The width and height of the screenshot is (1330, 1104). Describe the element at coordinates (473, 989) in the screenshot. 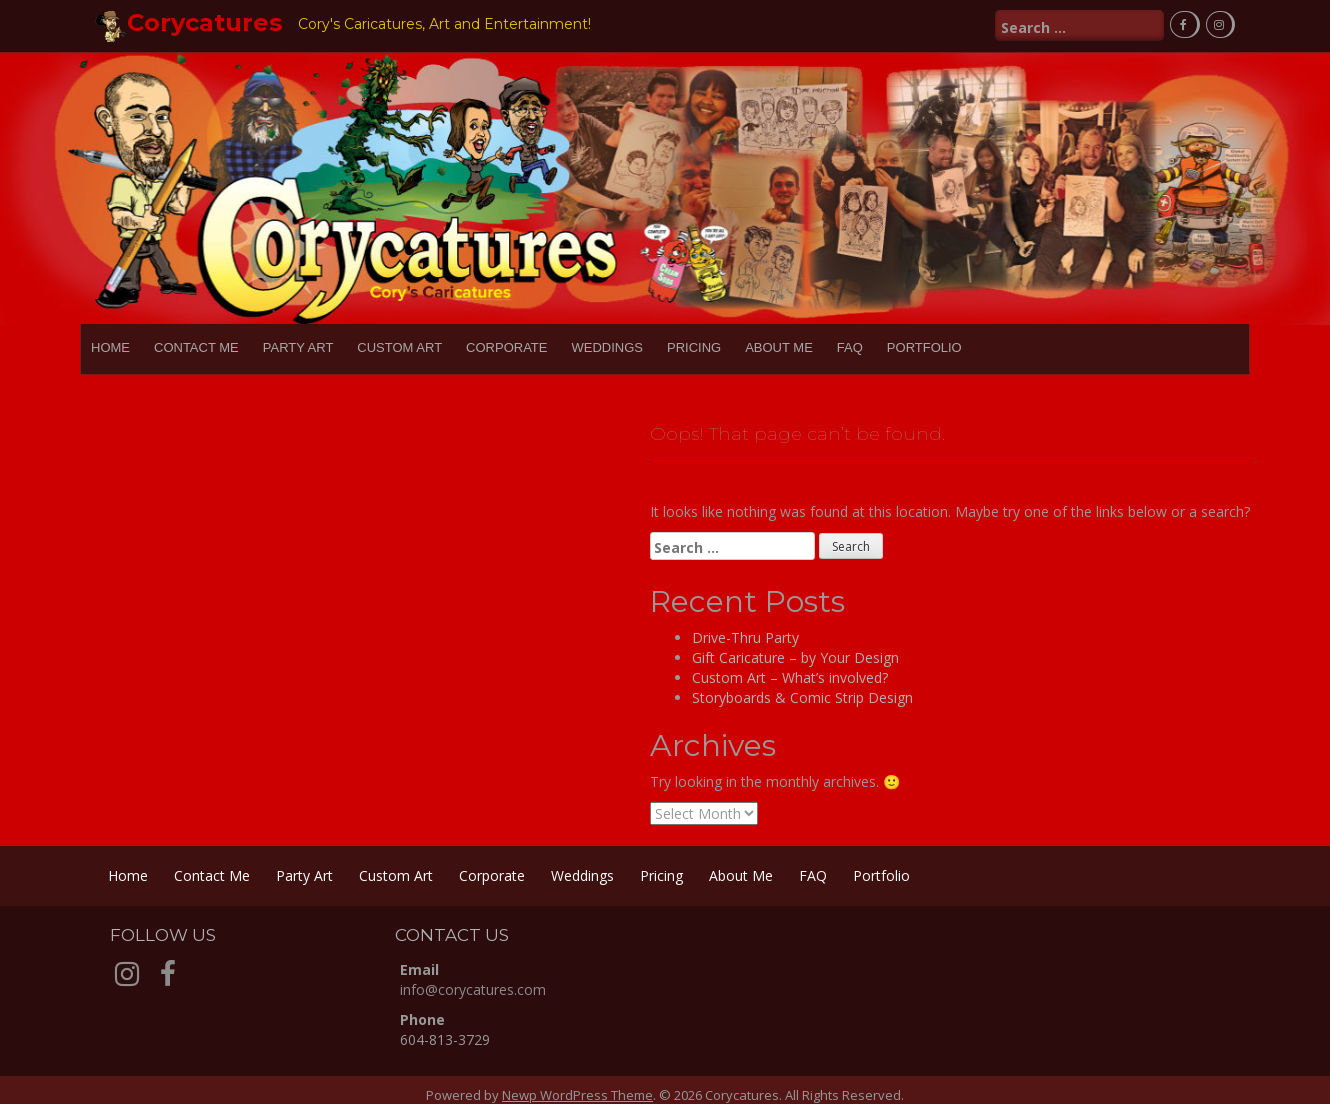

I see `info@corycatures.com` at that location.